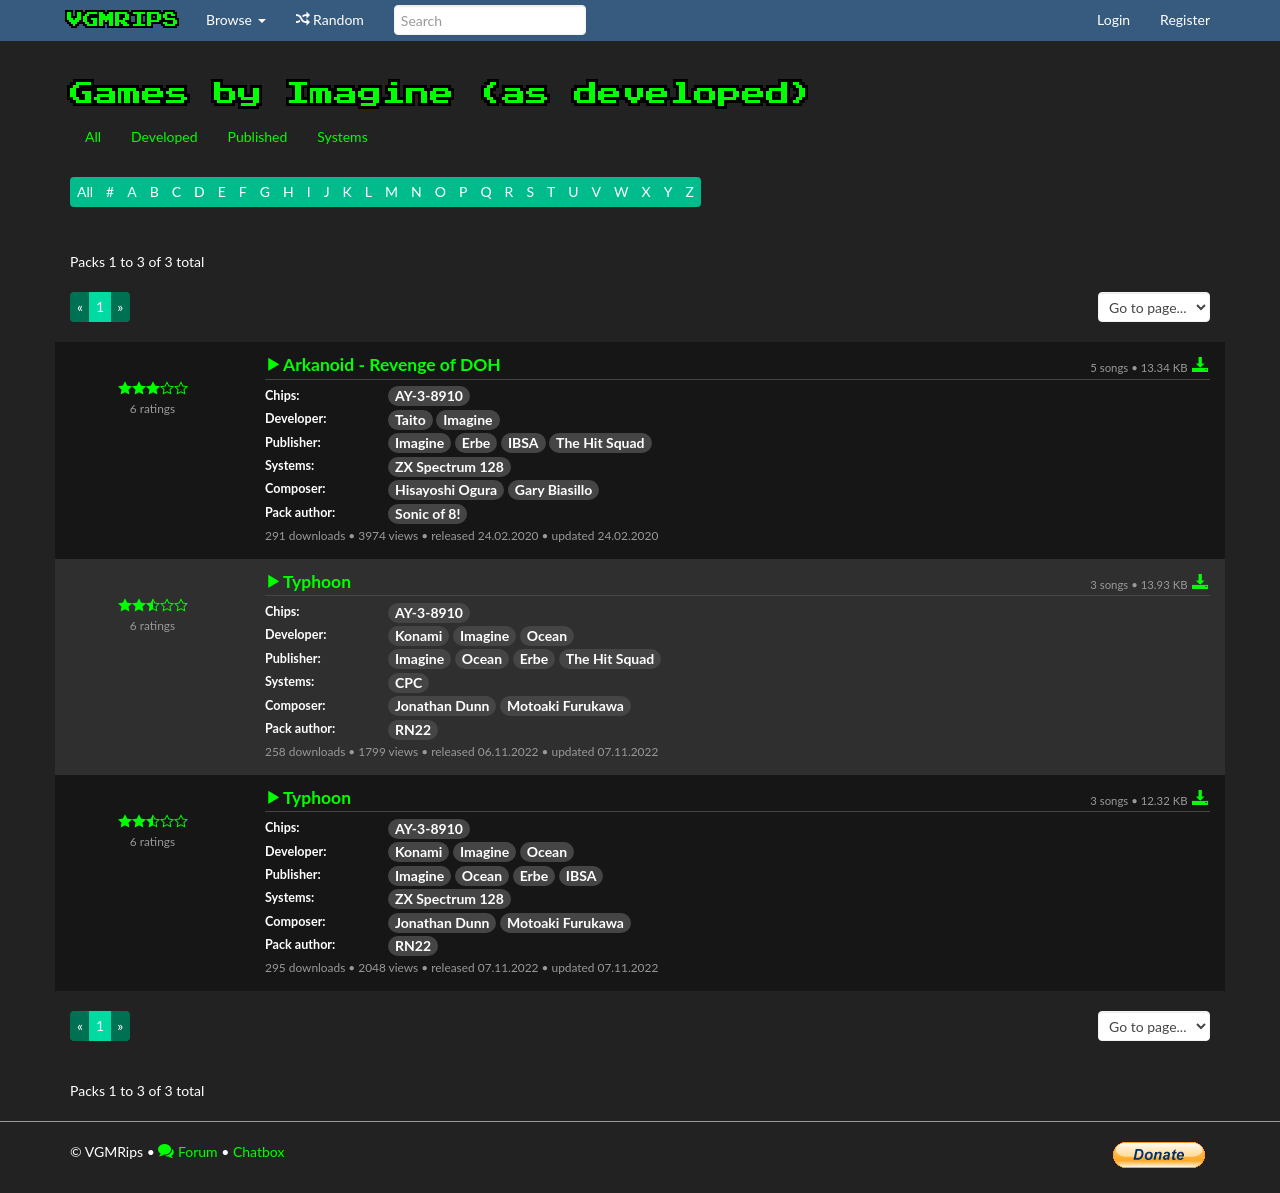  I want to click on Konami, so click(418, 635).